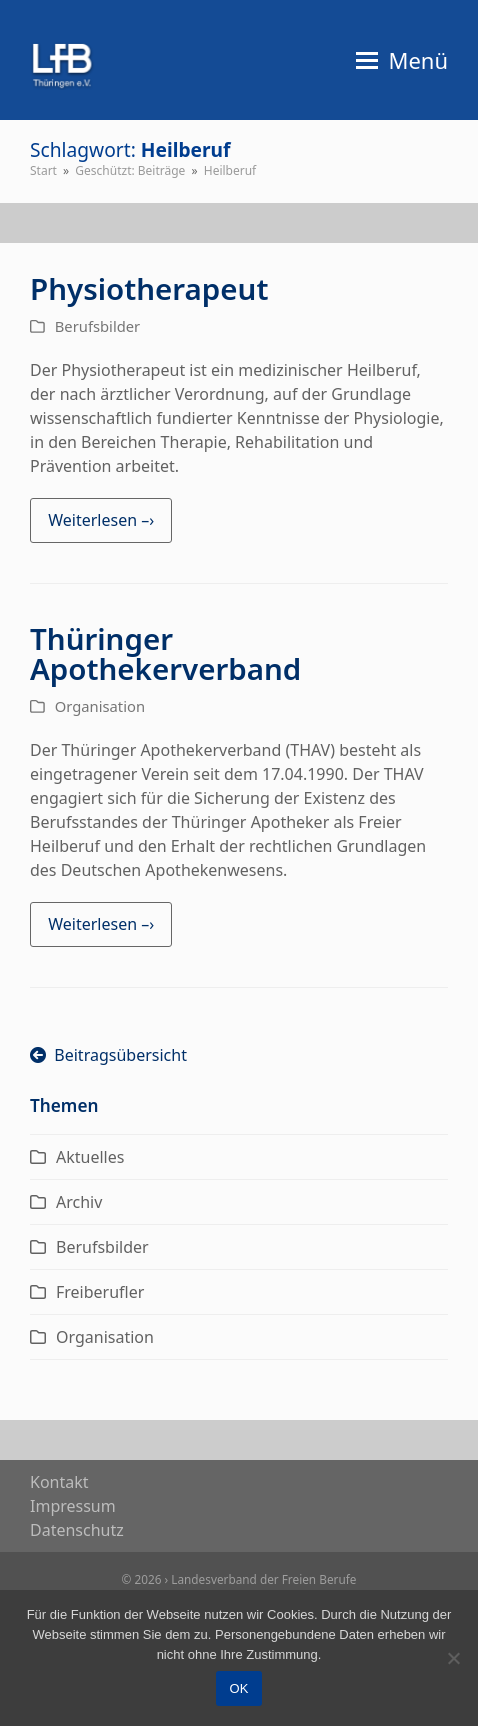 The height and width of the screenshot is (1726, 478). I want to click on Kon­takt, so click(59, 1482).